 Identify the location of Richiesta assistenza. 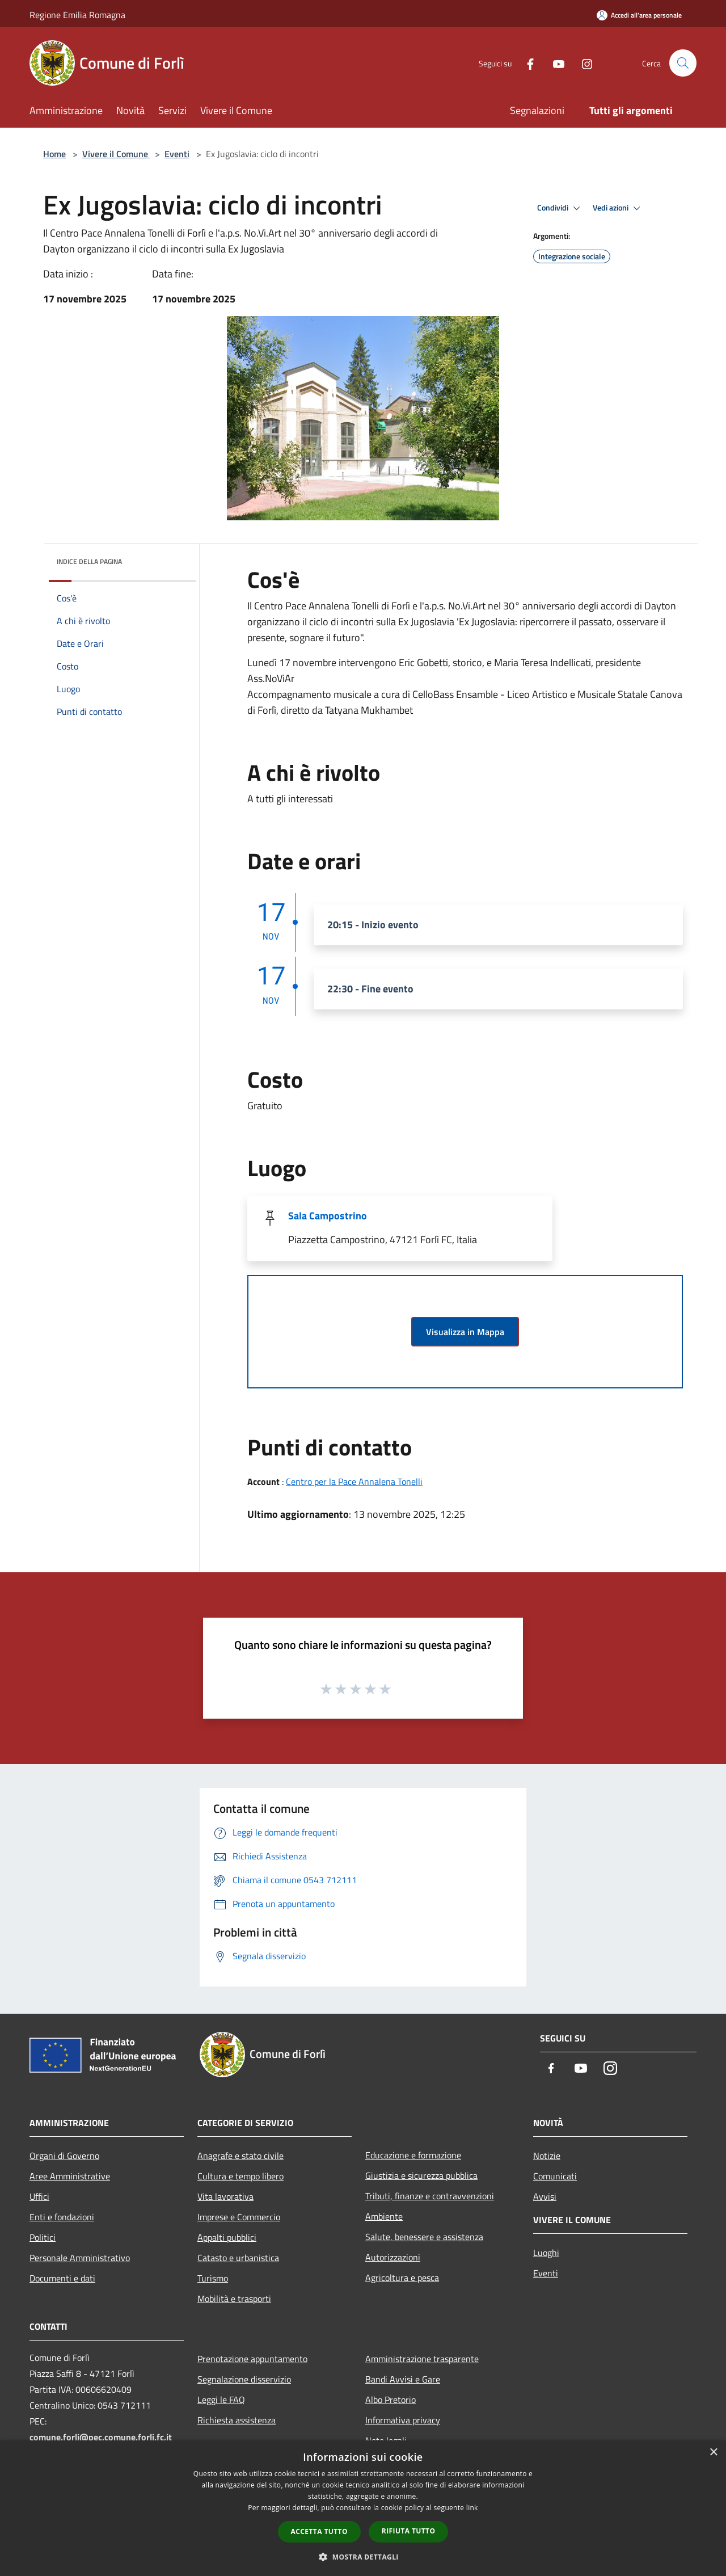
(236, 2420).